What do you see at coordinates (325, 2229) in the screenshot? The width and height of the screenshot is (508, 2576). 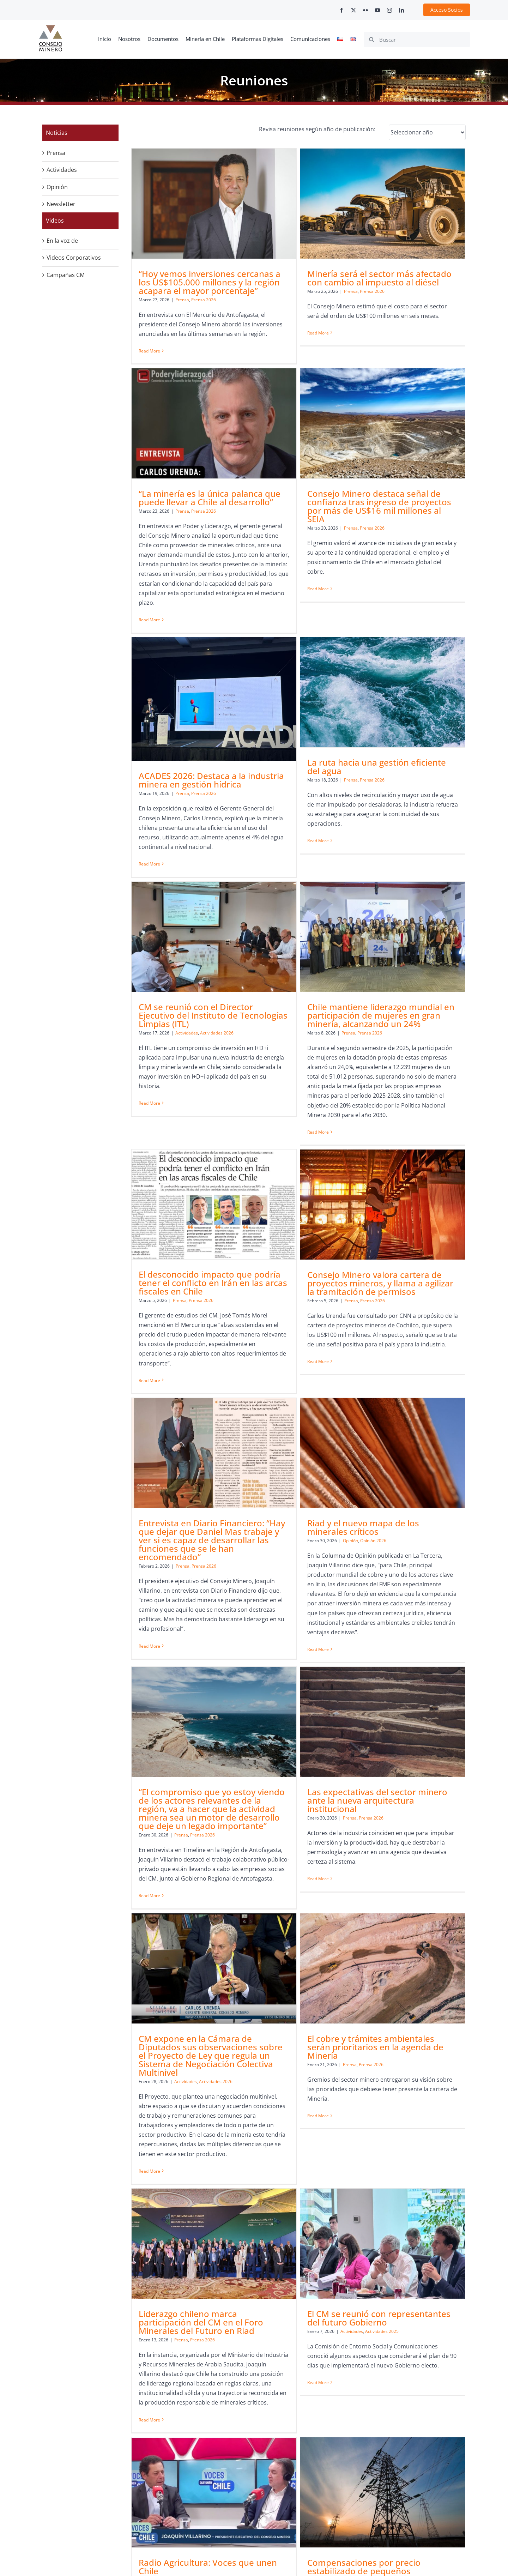 I see `“Tarapacá vive uno de los momentos más dinámicos de su historia”` at bounding box center [325, 2229].